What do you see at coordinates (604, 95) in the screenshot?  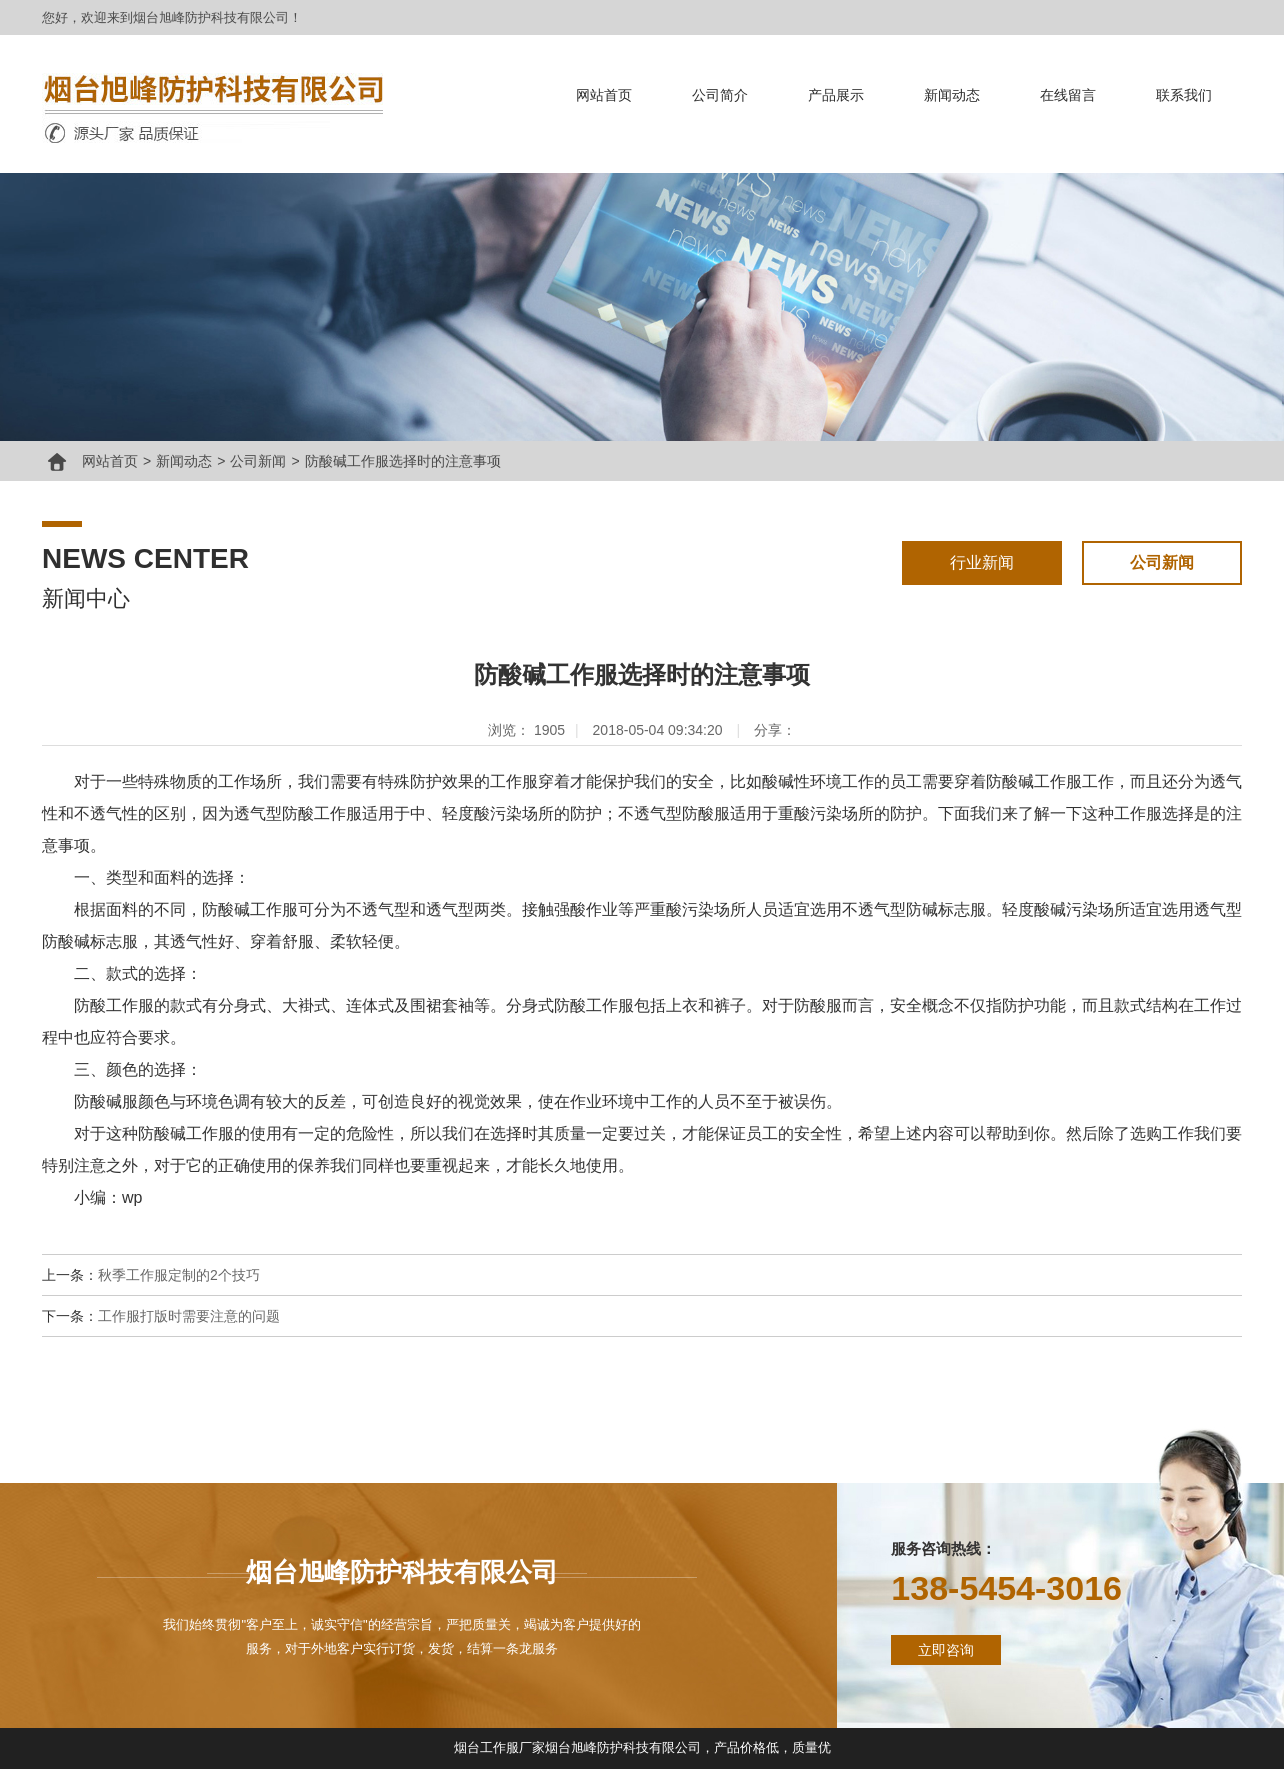 I see `网站首页` at bounding box center [604, 95].